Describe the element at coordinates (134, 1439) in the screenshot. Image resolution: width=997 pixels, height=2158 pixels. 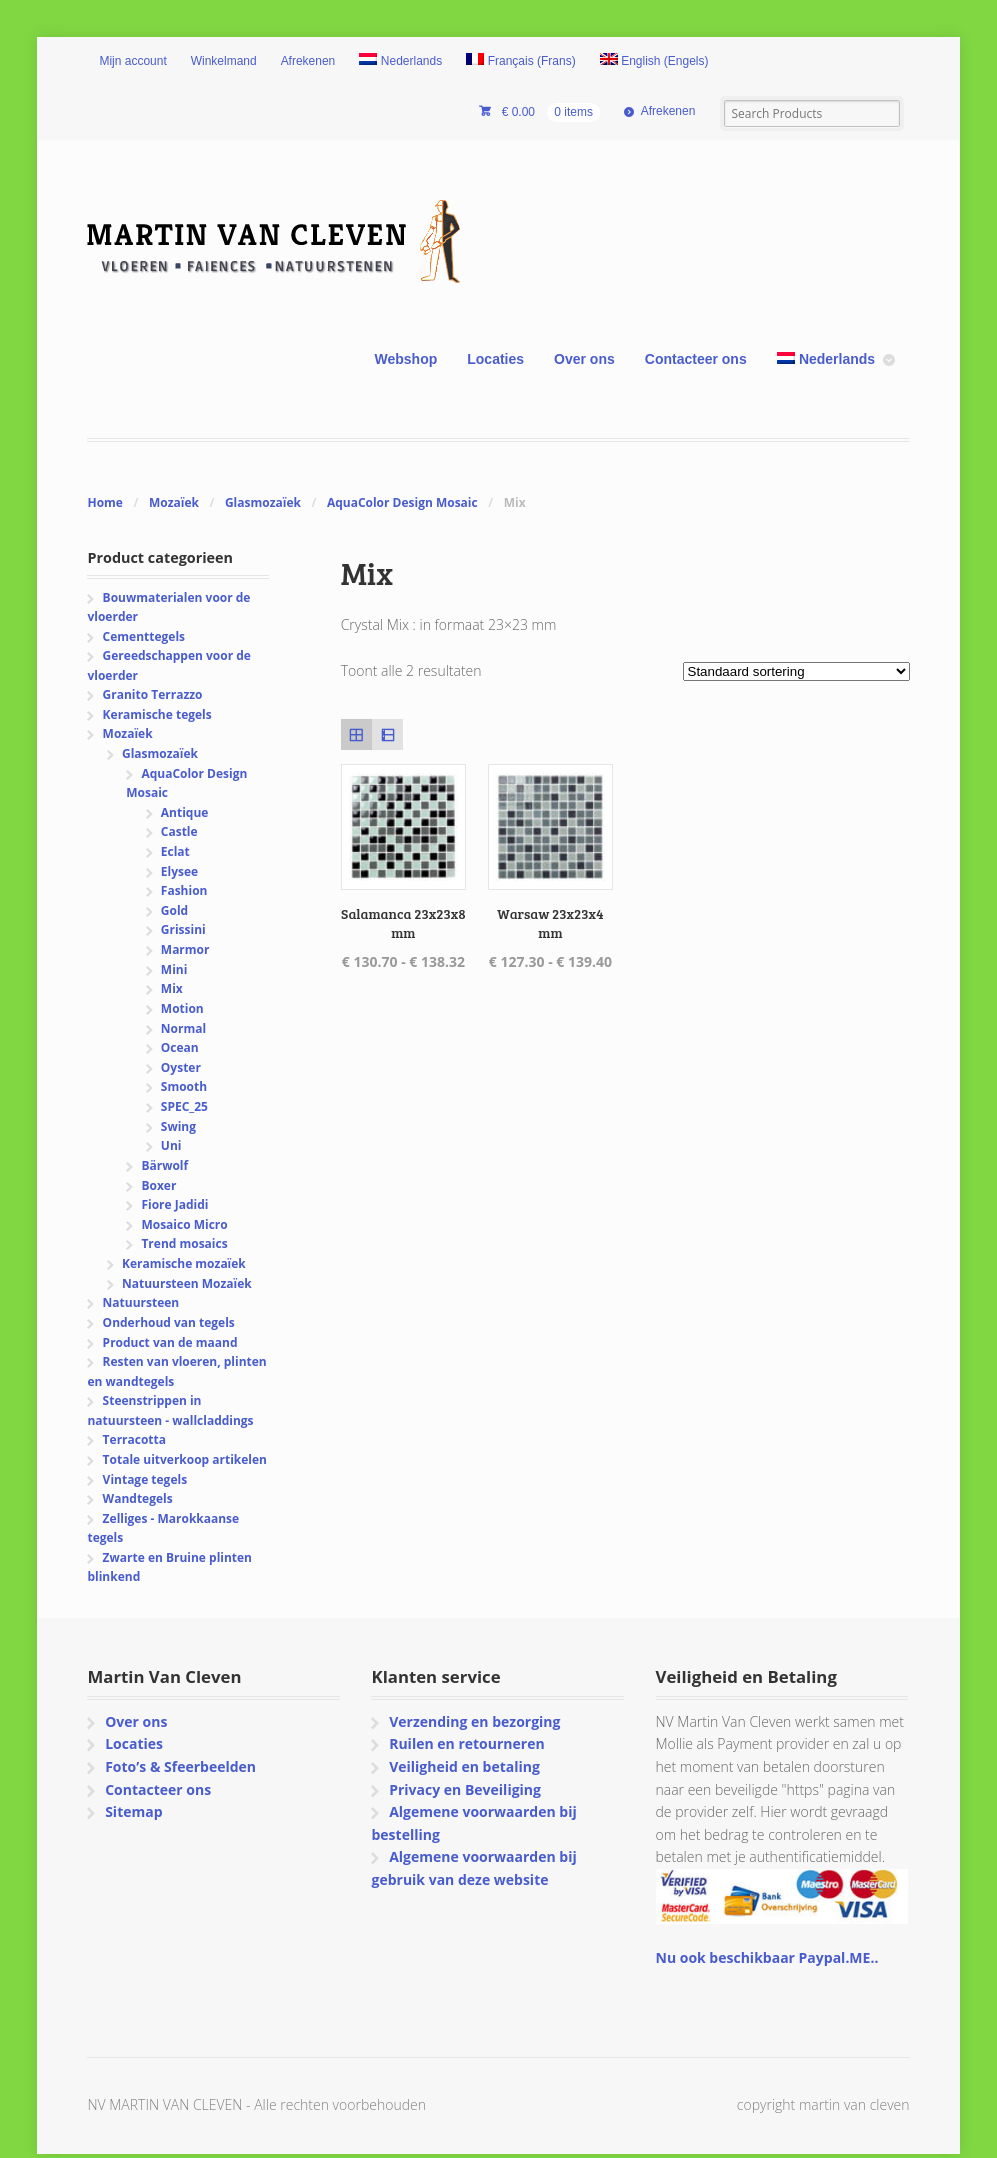
I see `Terracotta` at that location.